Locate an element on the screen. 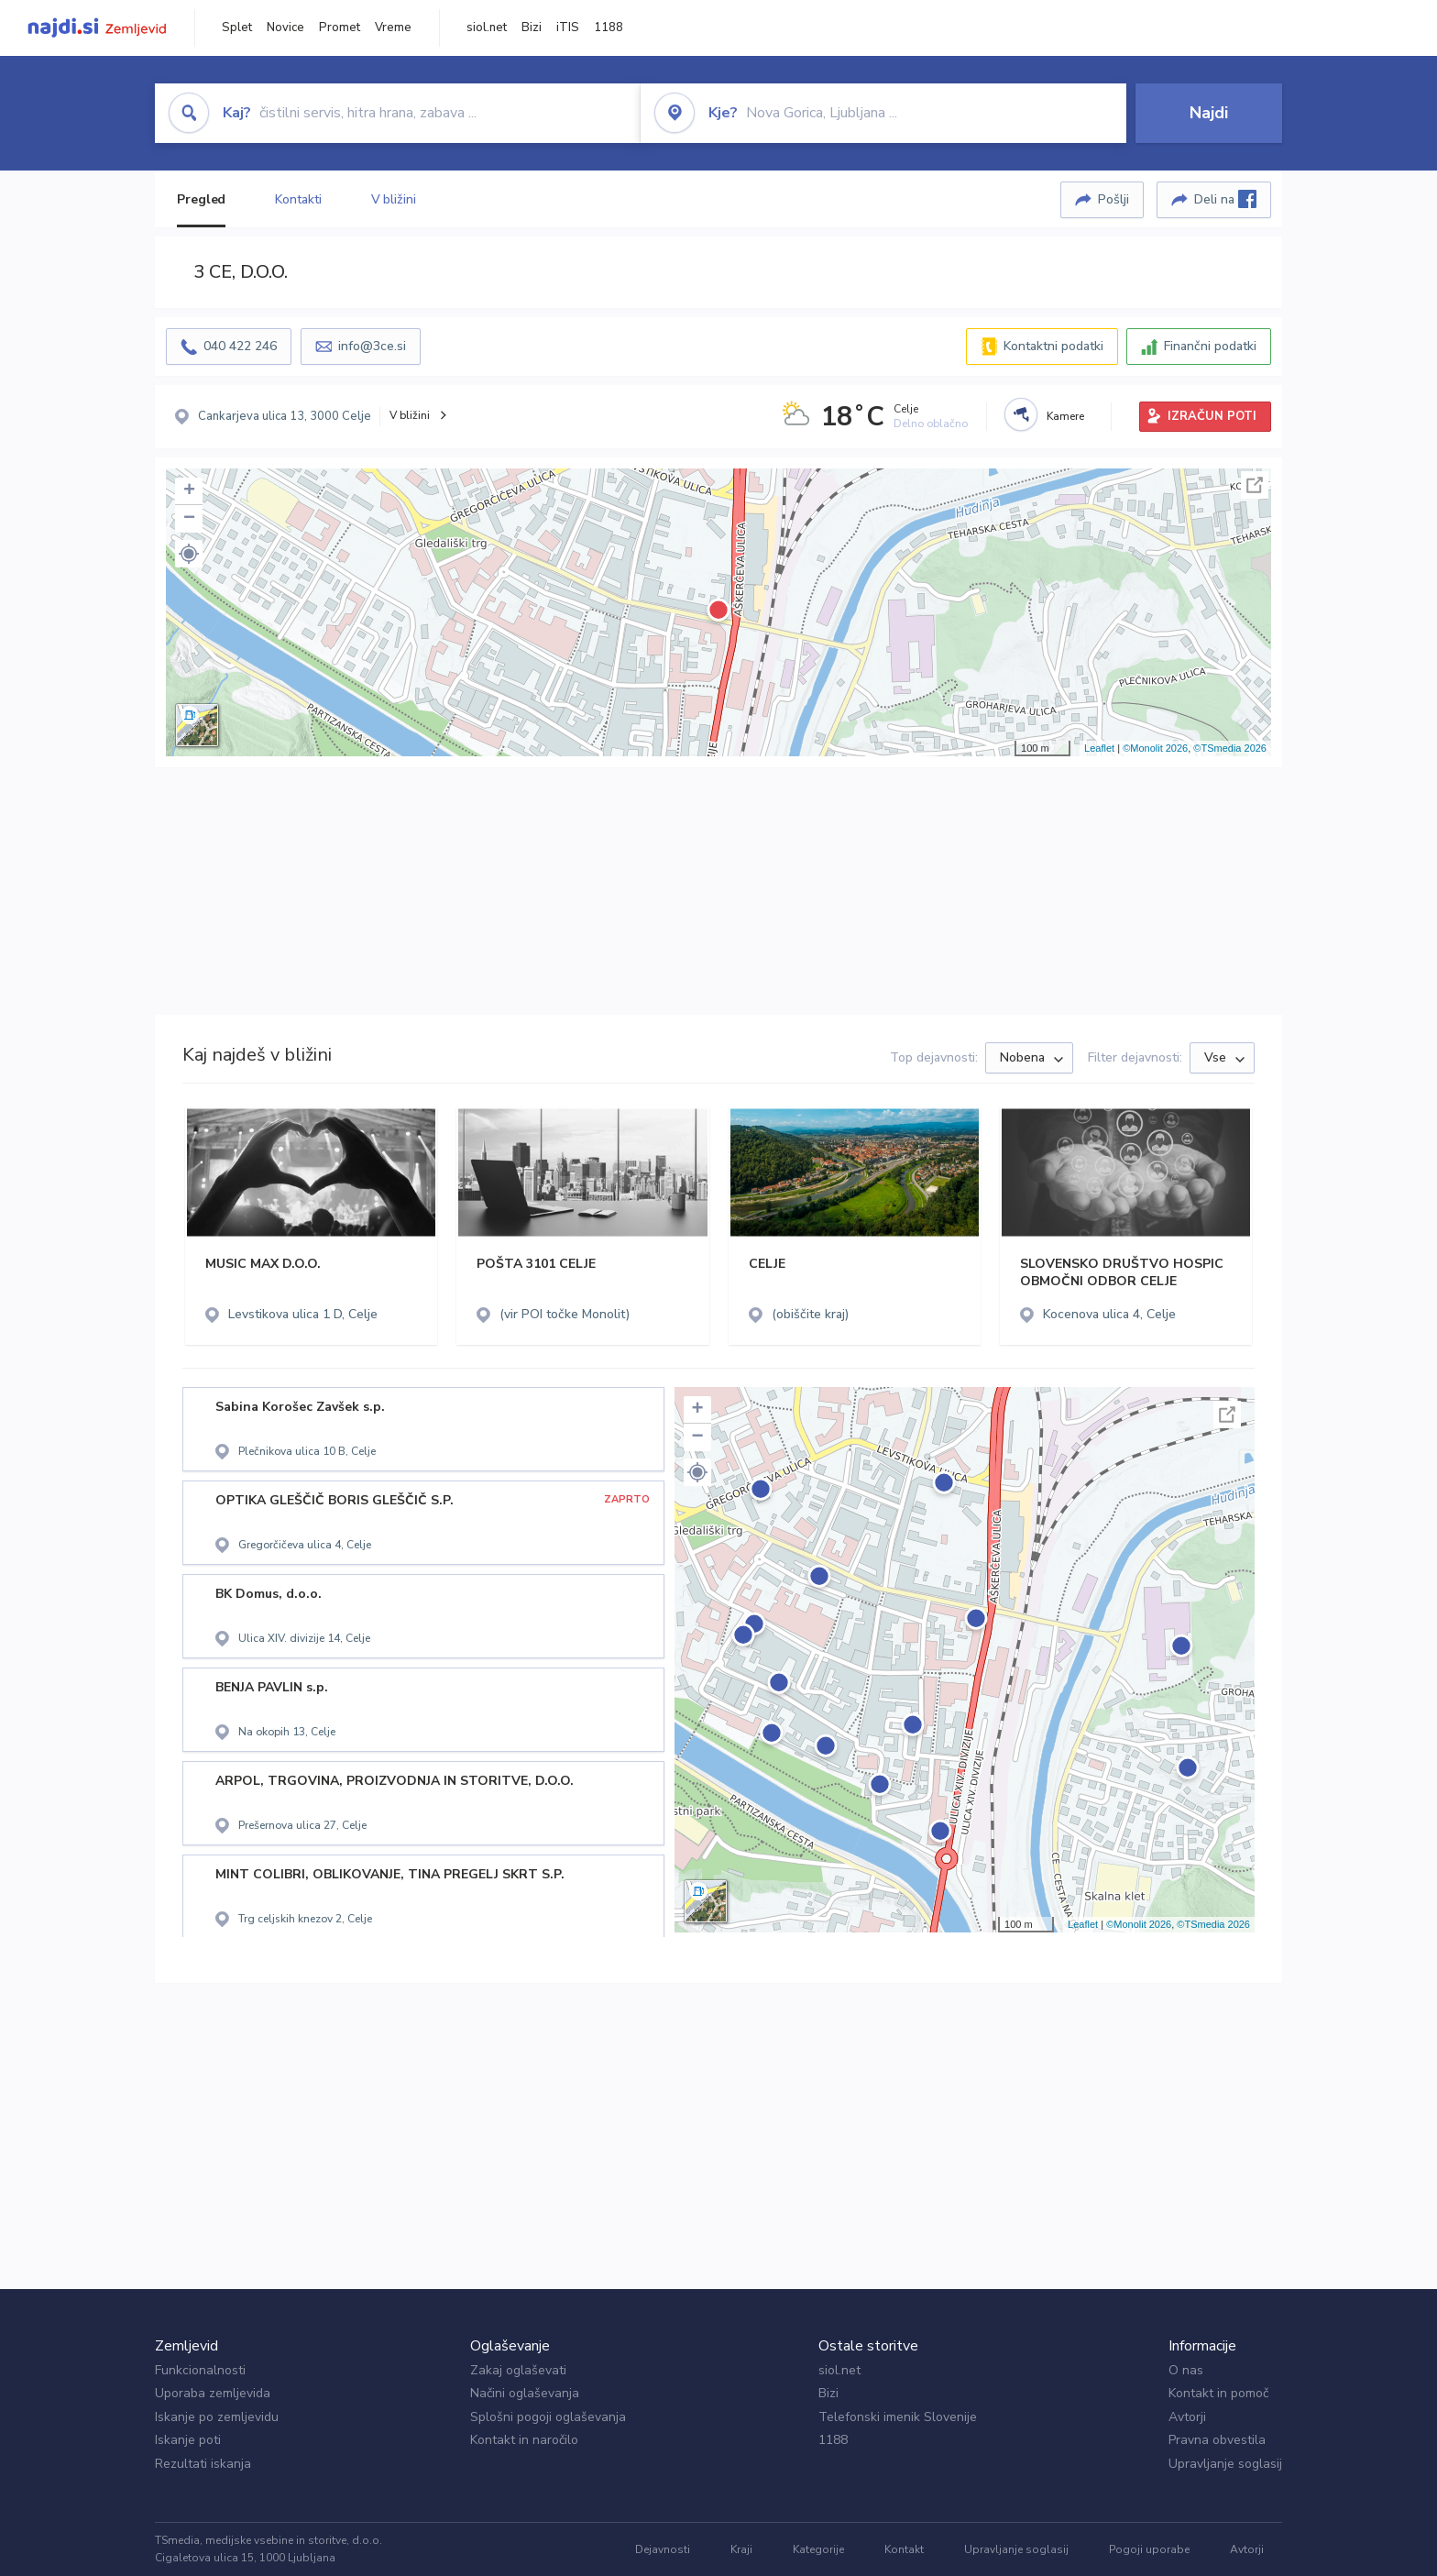  Telefonski imenik Slovenije is located at coordinates (897, 2417).